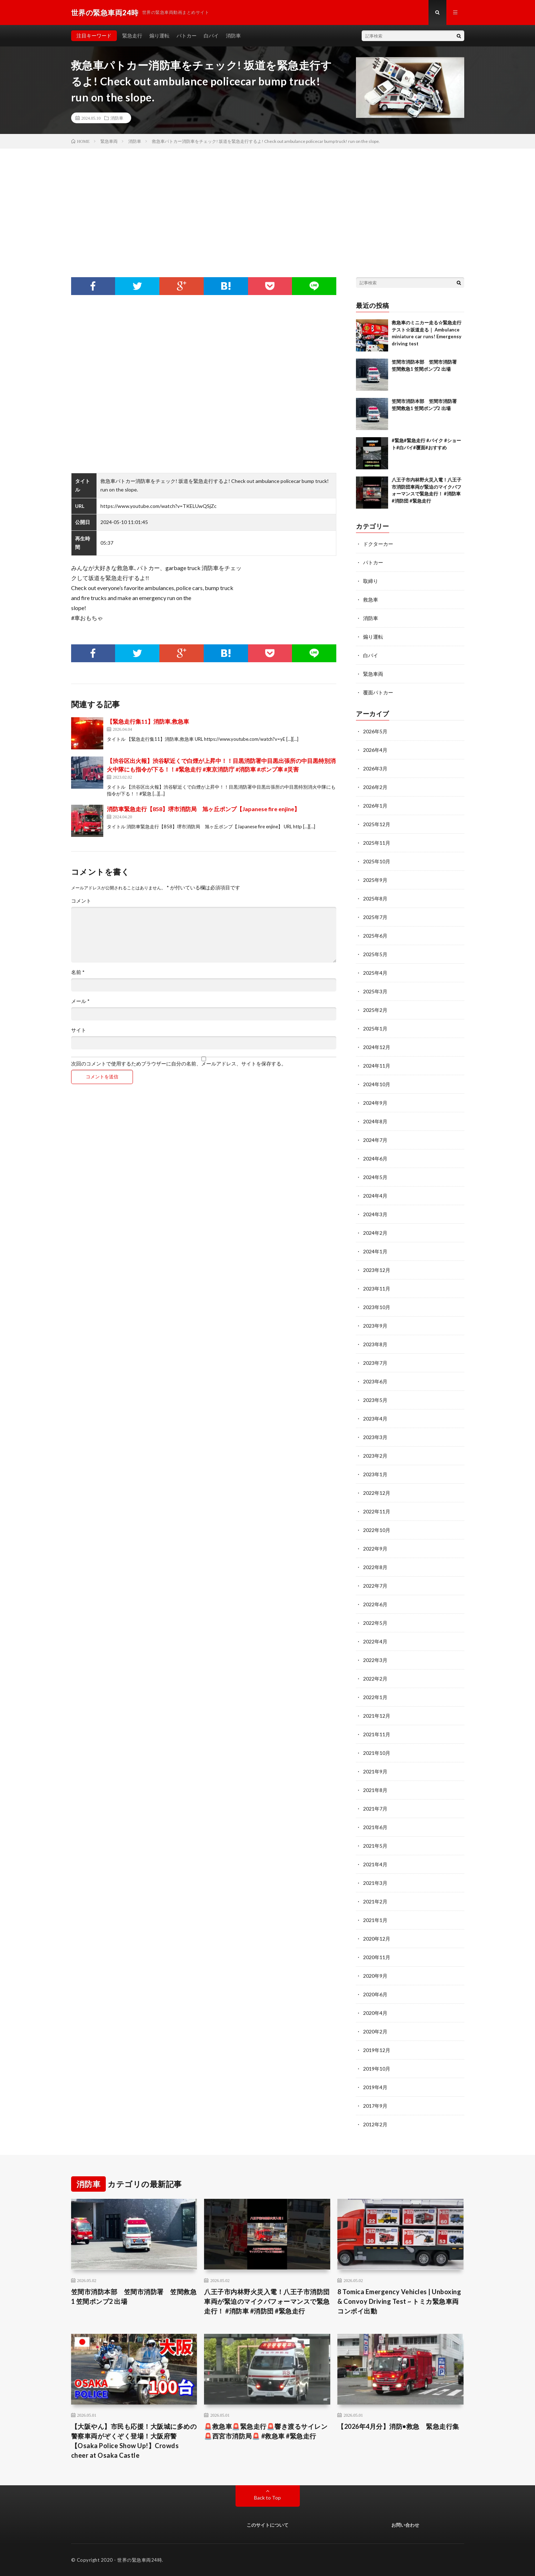  Describe the element at coordinates (375, 1233) in the screenshot. I see `2024年2月` at that location.